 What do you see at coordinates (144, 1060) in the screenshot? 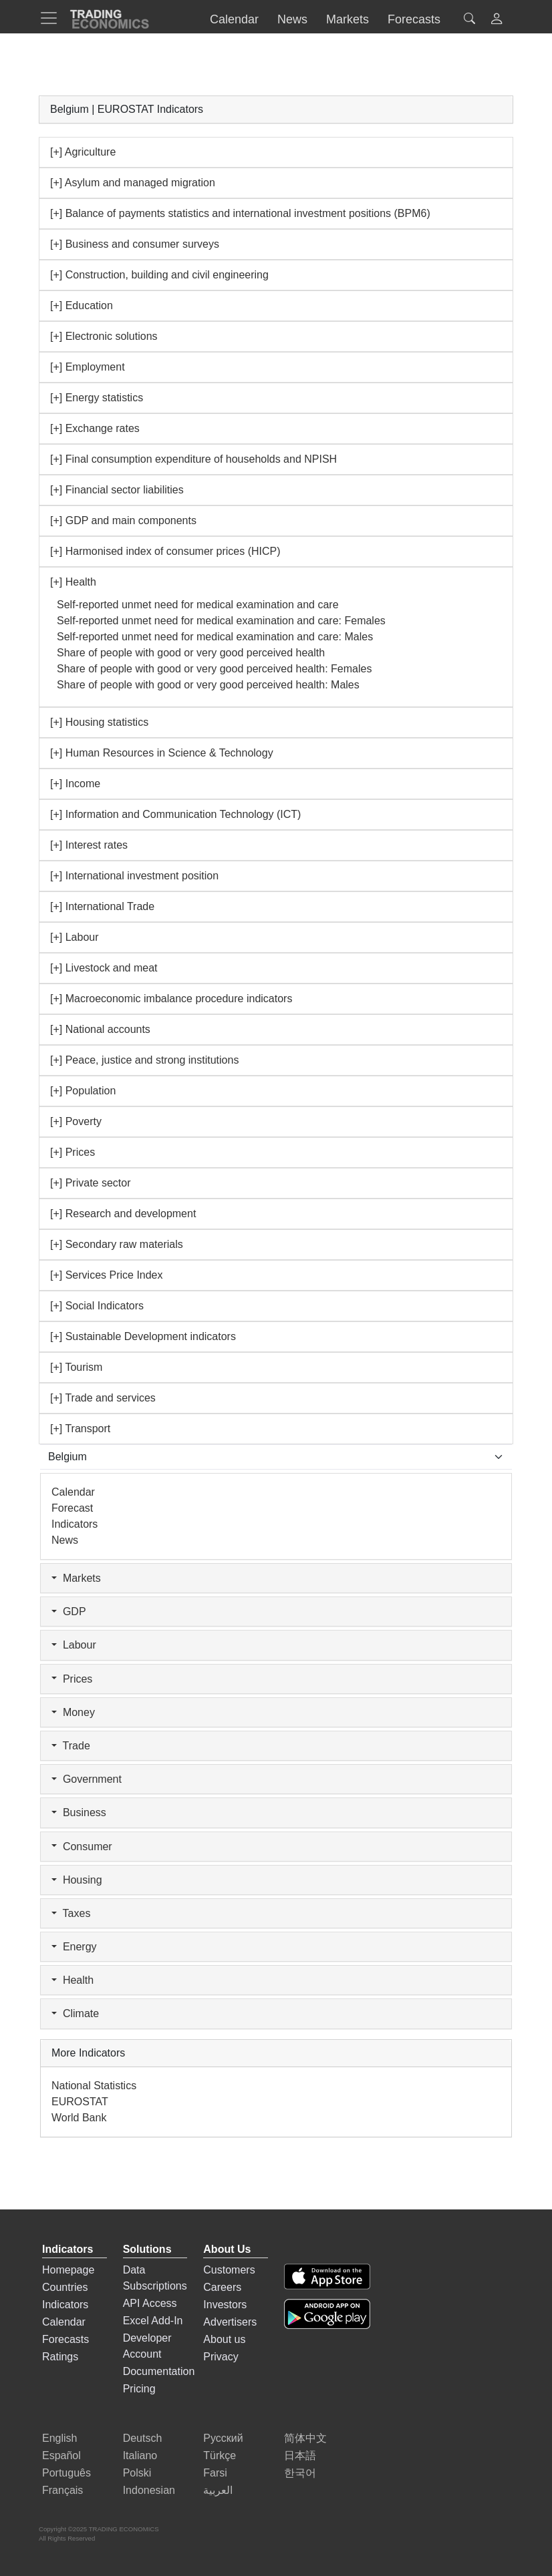
I see `[+] Peace, justice and strong institutions` at bounding box center [144, 1060].